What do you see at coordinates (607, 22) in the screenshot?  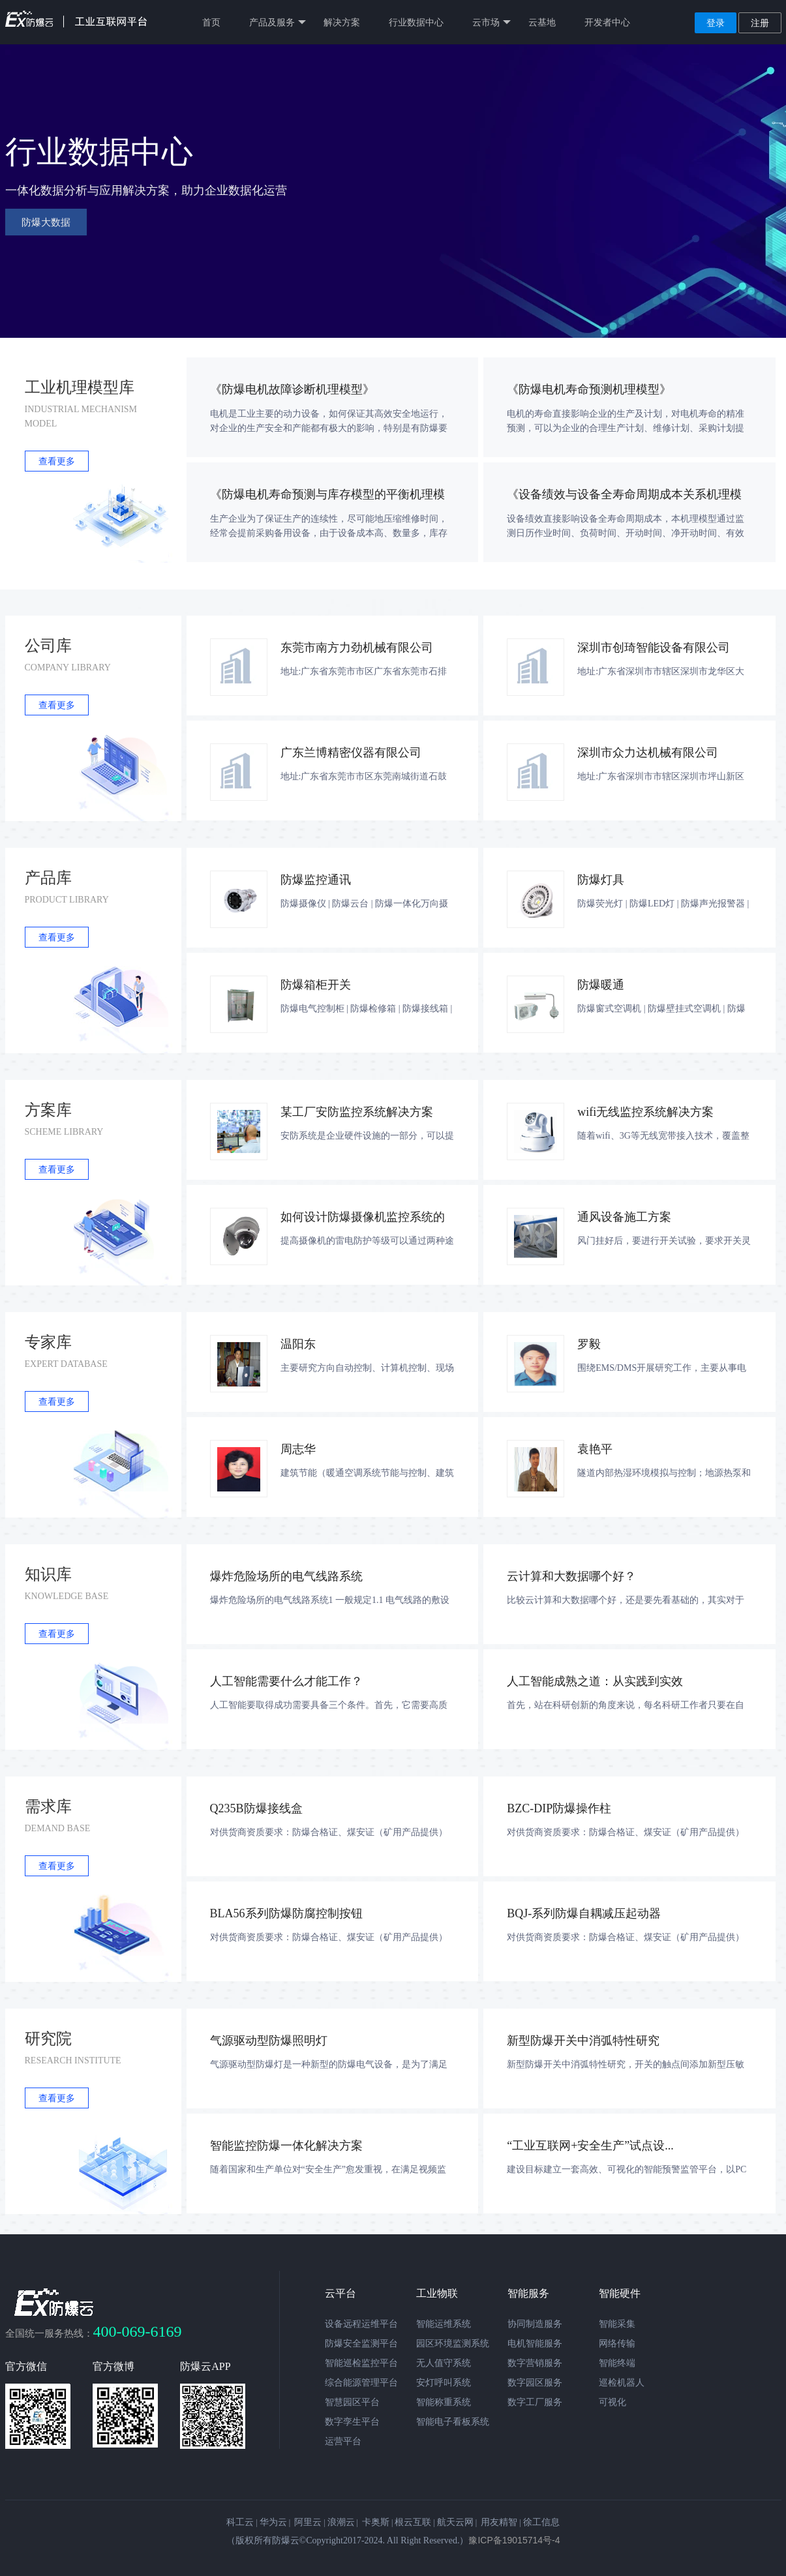 I see `开发者中心` at bounding box center [607, 22].